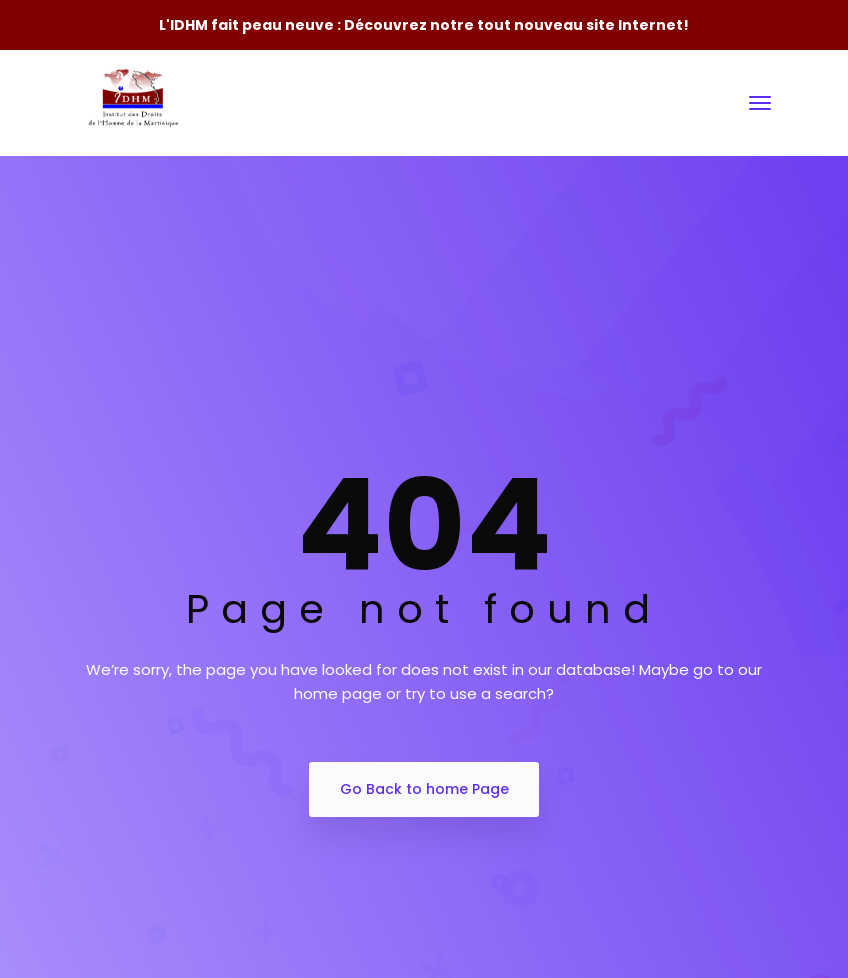  What do you see at coordinates (424, 789) in the screenshot?
I see `Go Back to home Page` at bounding box center [424, 789].